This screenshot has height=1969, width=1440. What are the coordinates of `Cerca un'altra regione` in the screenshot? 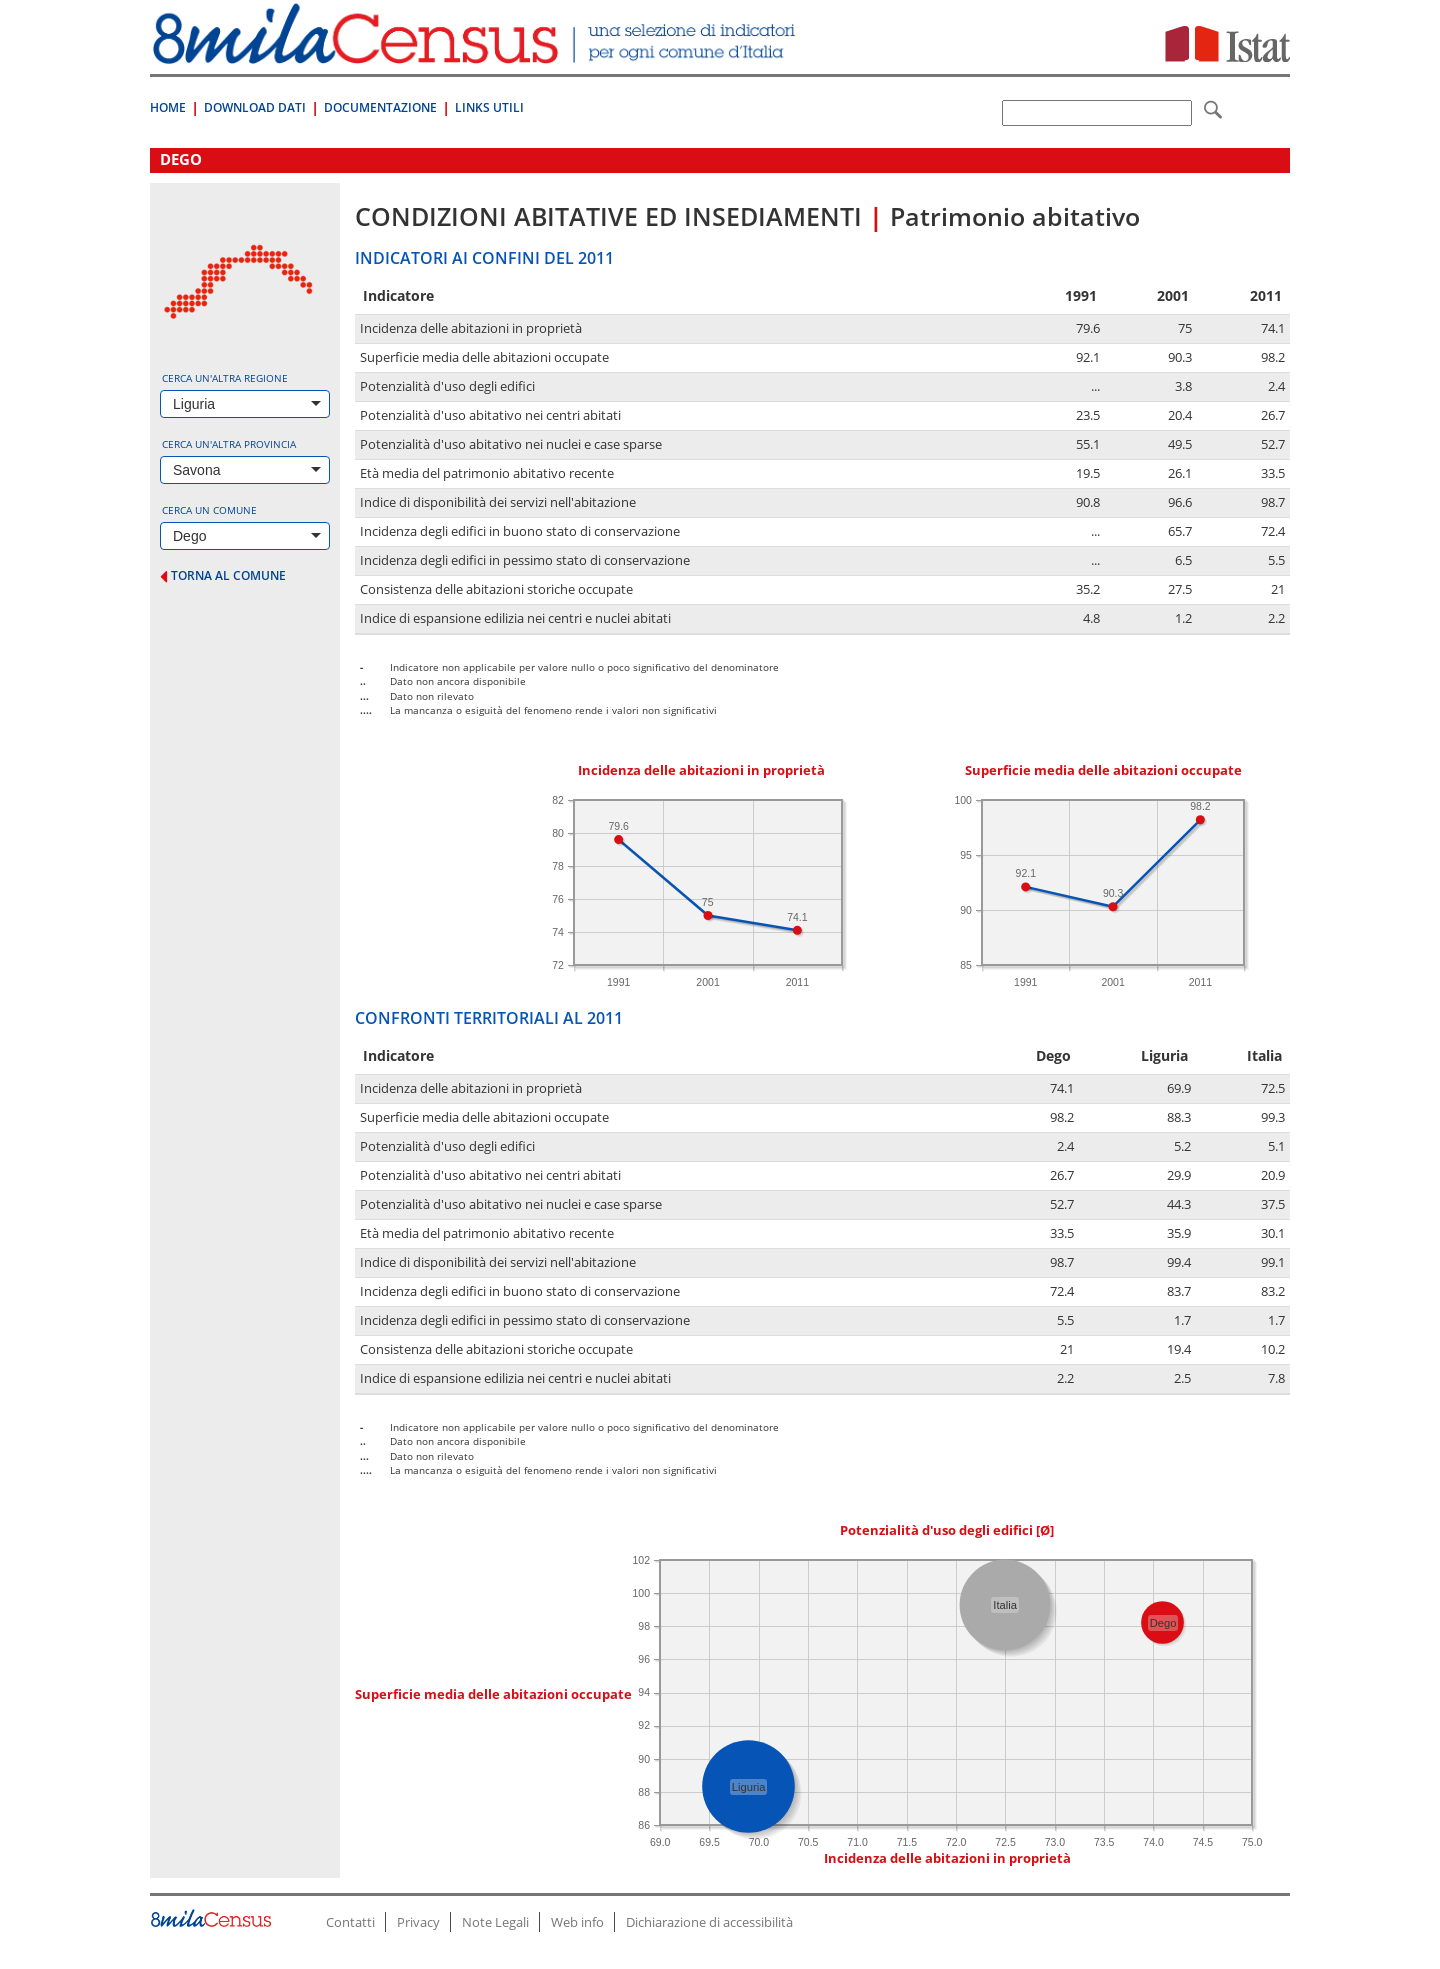 It's located at (225, 378).